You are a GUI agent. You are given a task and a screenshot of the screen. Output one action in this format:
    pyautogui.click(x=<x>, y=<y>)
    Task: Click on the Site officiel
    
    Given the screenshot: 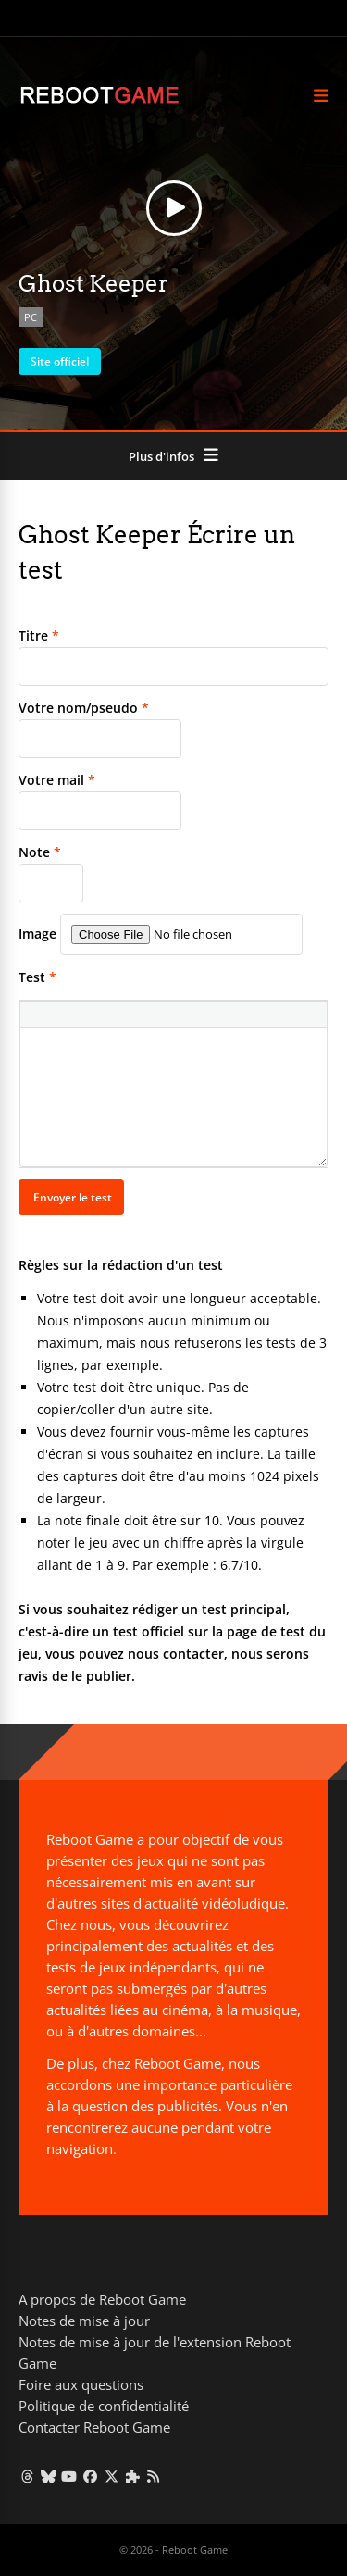 What is the action you would take?
    pyautogui.click(x=60, y=361)
    